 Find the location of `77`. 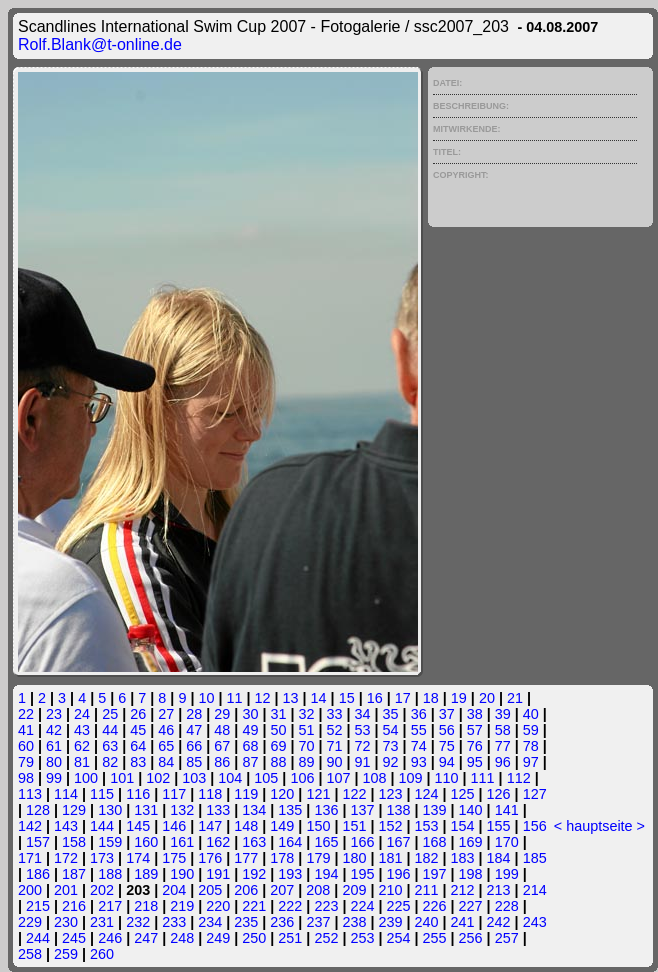

77 is located at coordinates (503, 746).